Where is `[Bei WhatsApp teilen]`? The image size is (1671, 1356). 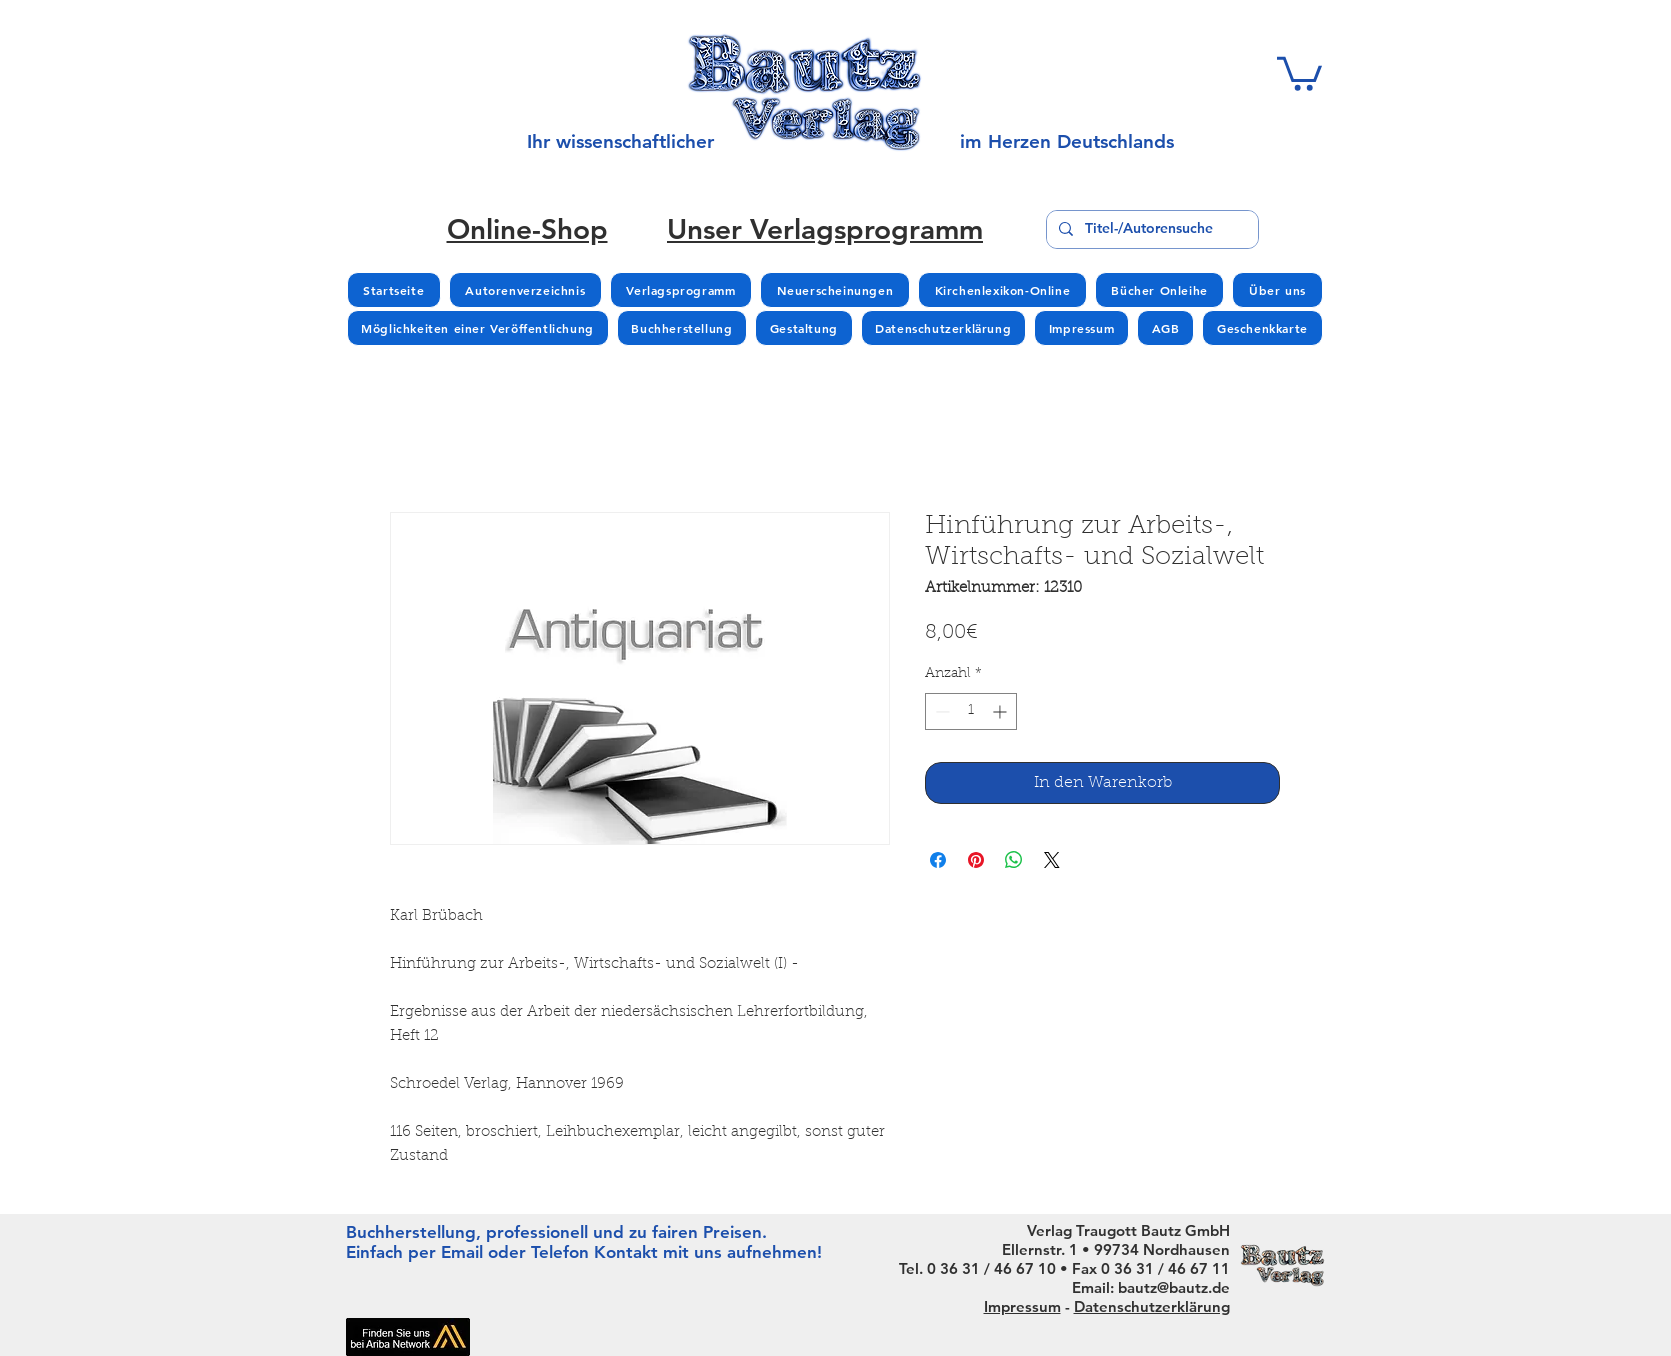 [Bei WhatsApp teilen] is located at coordinates (1014, 860).